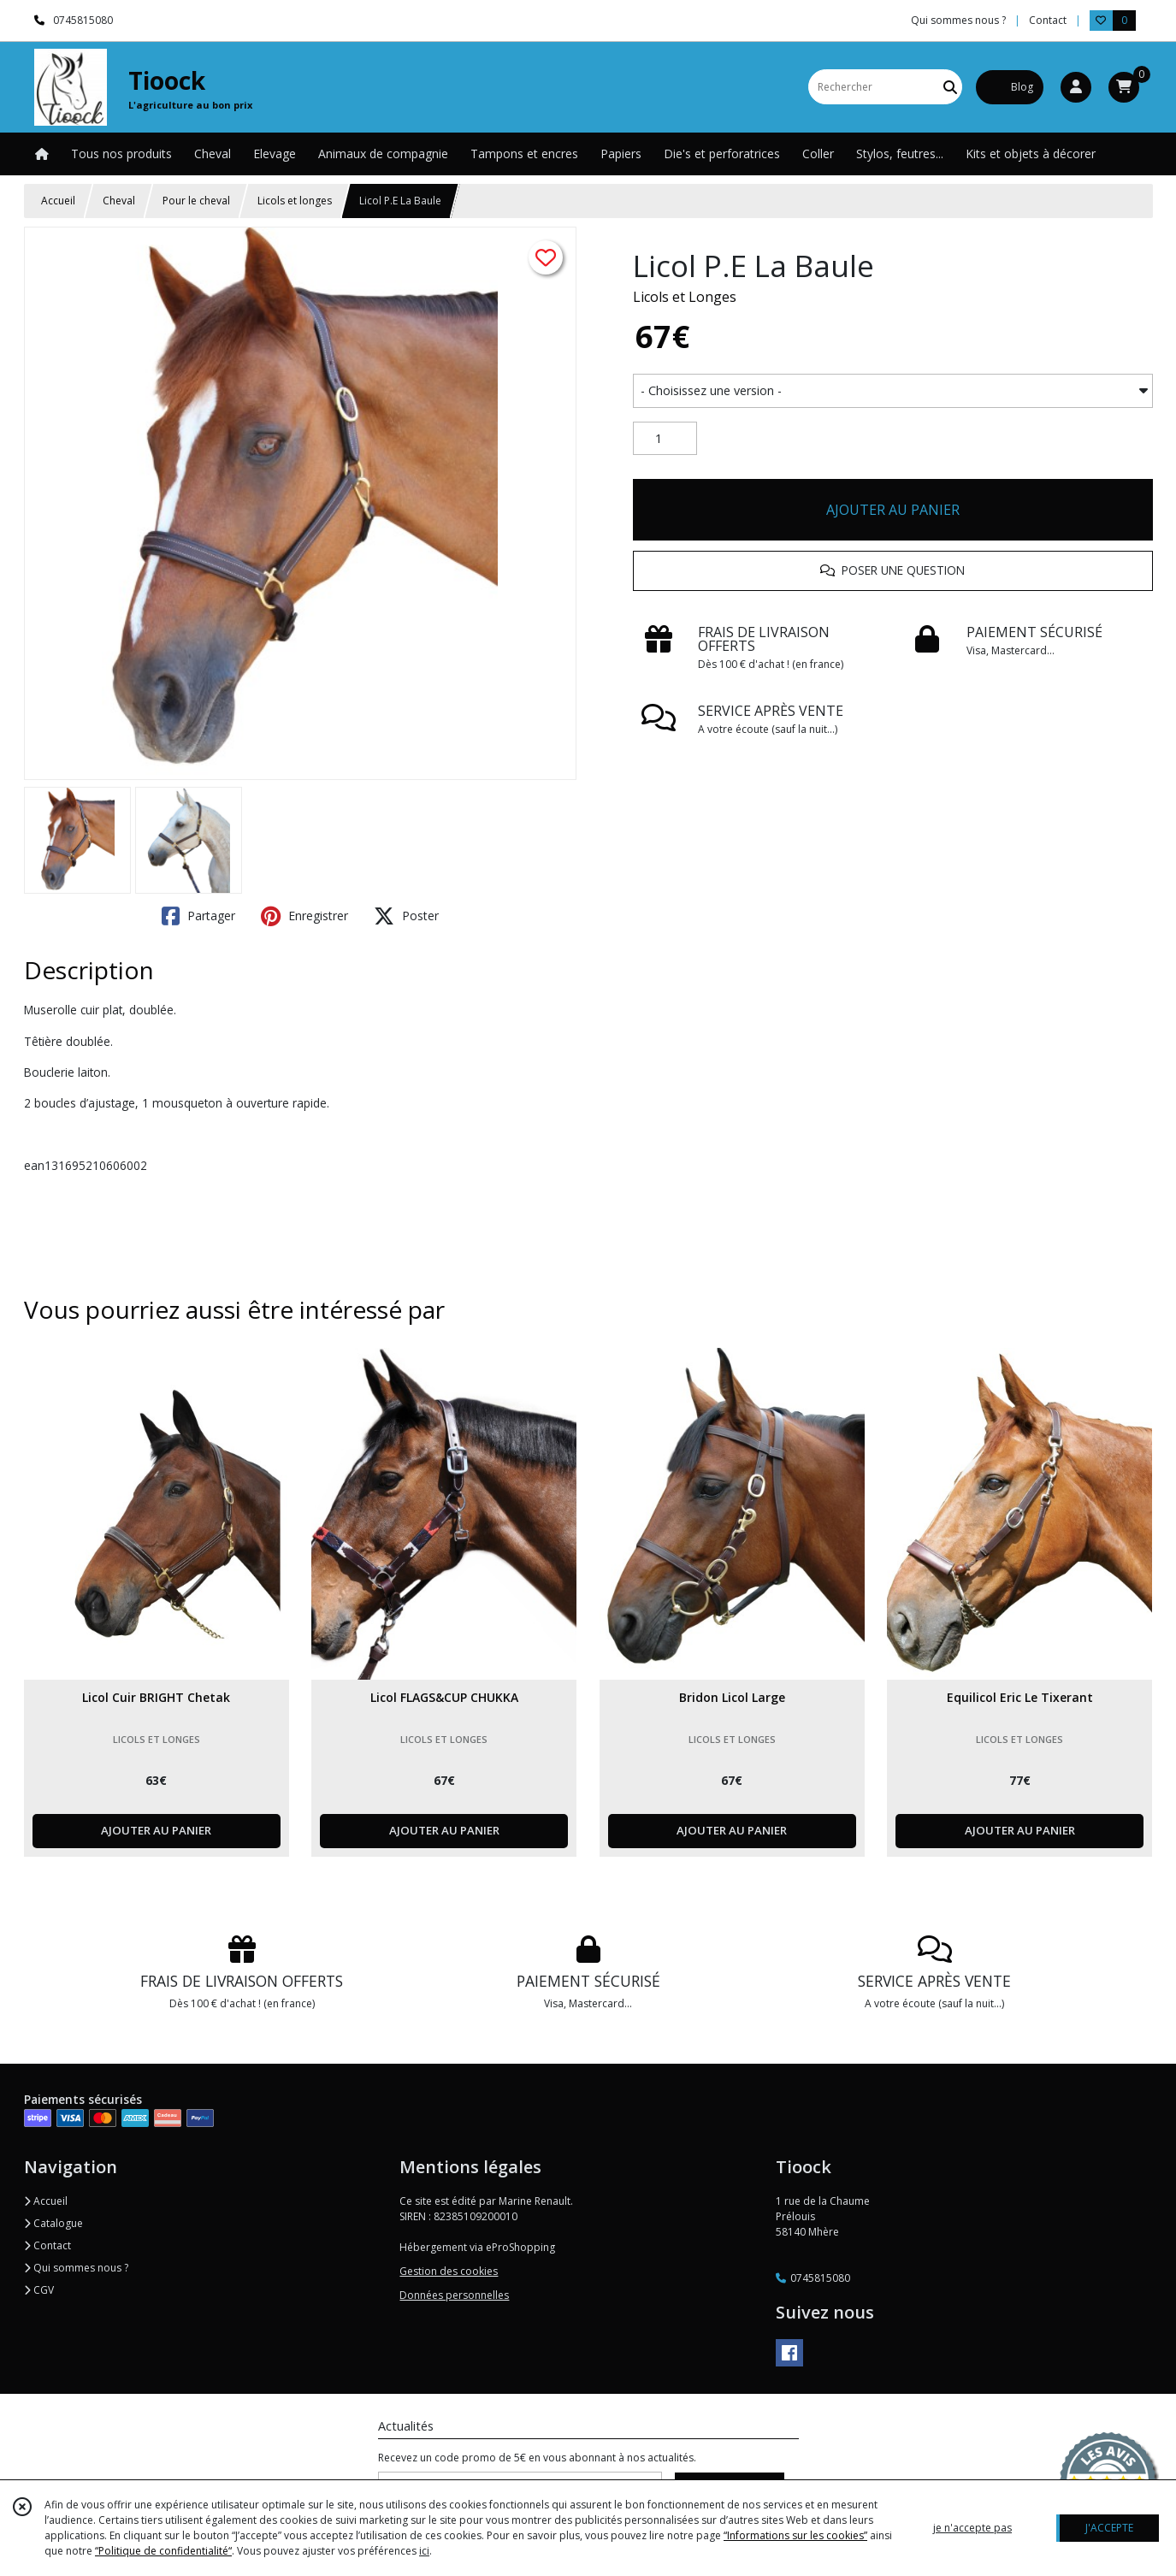 Image resolution: width=1176 pixels, height=2576 pixels. Describe the element at coordinates (795, 2535) in the screenshot. I see `“Informations sur les cookies”` at that location.